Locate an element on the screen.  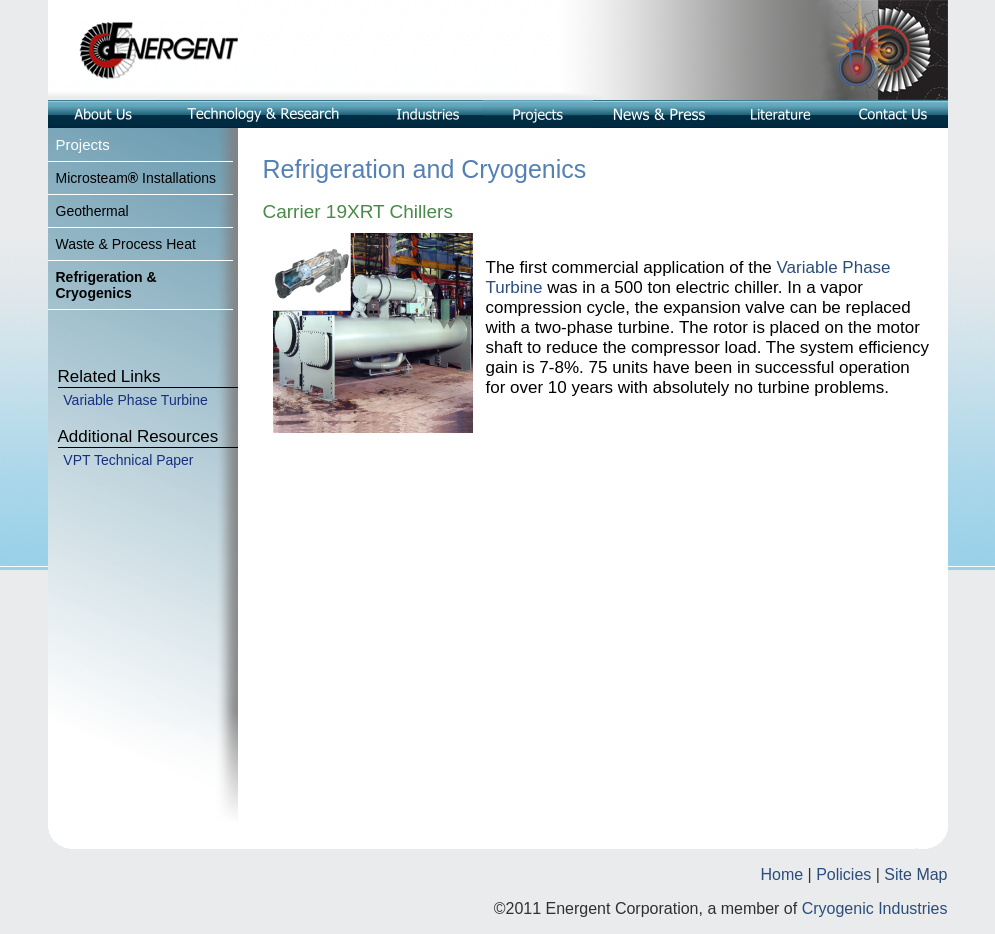
Waste & Process Heat is located at coordinates (126, 244).